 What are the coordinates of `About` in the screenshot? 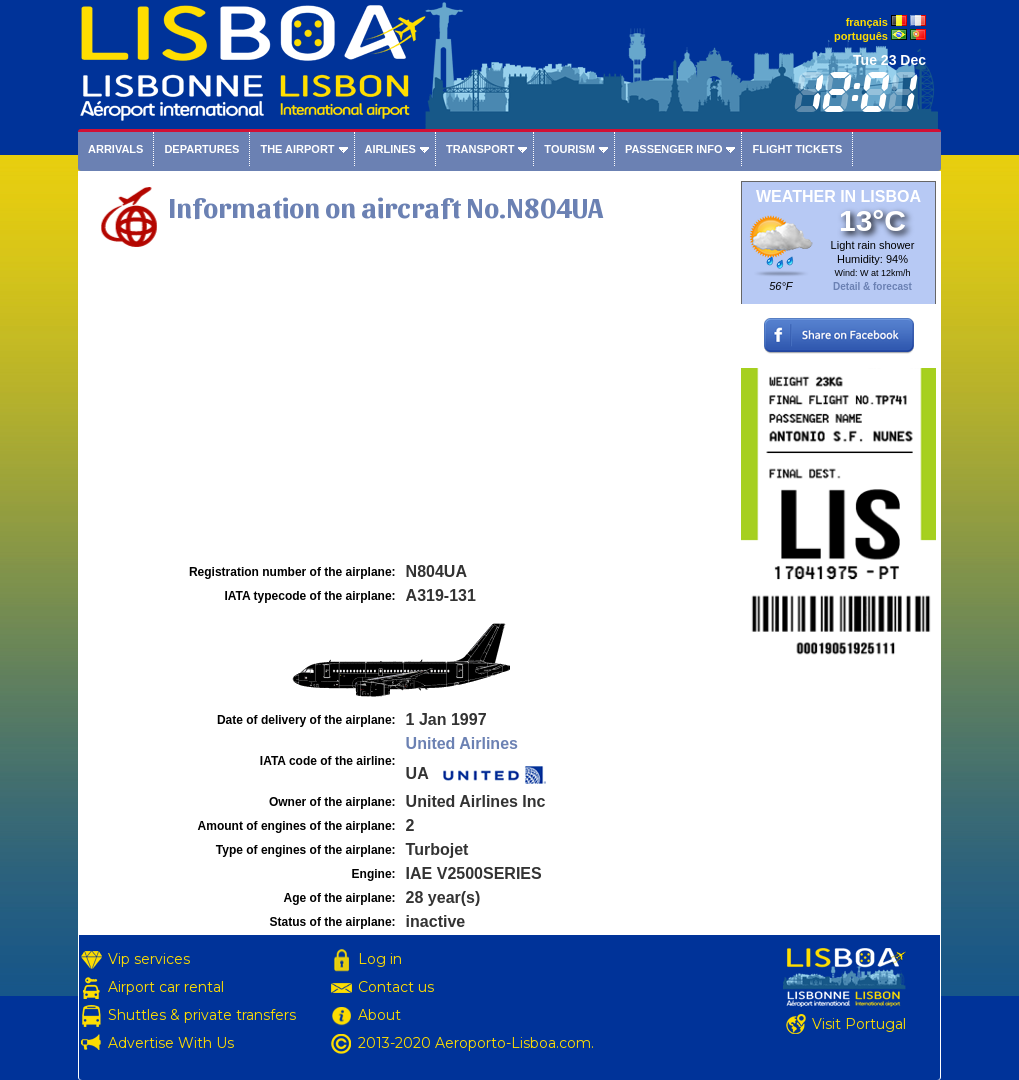 It's located at (379, 1015).